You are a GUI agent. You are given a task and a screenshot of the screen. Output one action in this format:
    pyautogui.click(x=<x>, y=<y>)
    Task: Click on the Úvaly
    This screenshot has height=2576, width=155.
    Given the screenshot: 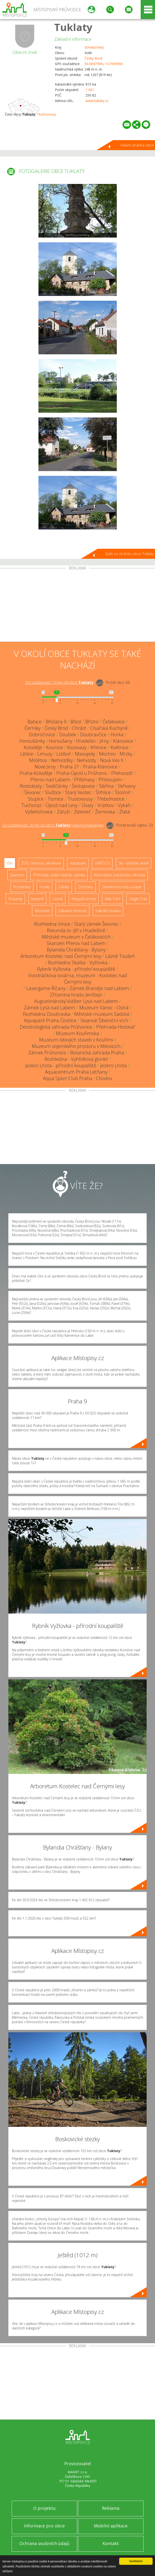 What is the action you would take?
    pyautogui.click(x=87, y=805)
    